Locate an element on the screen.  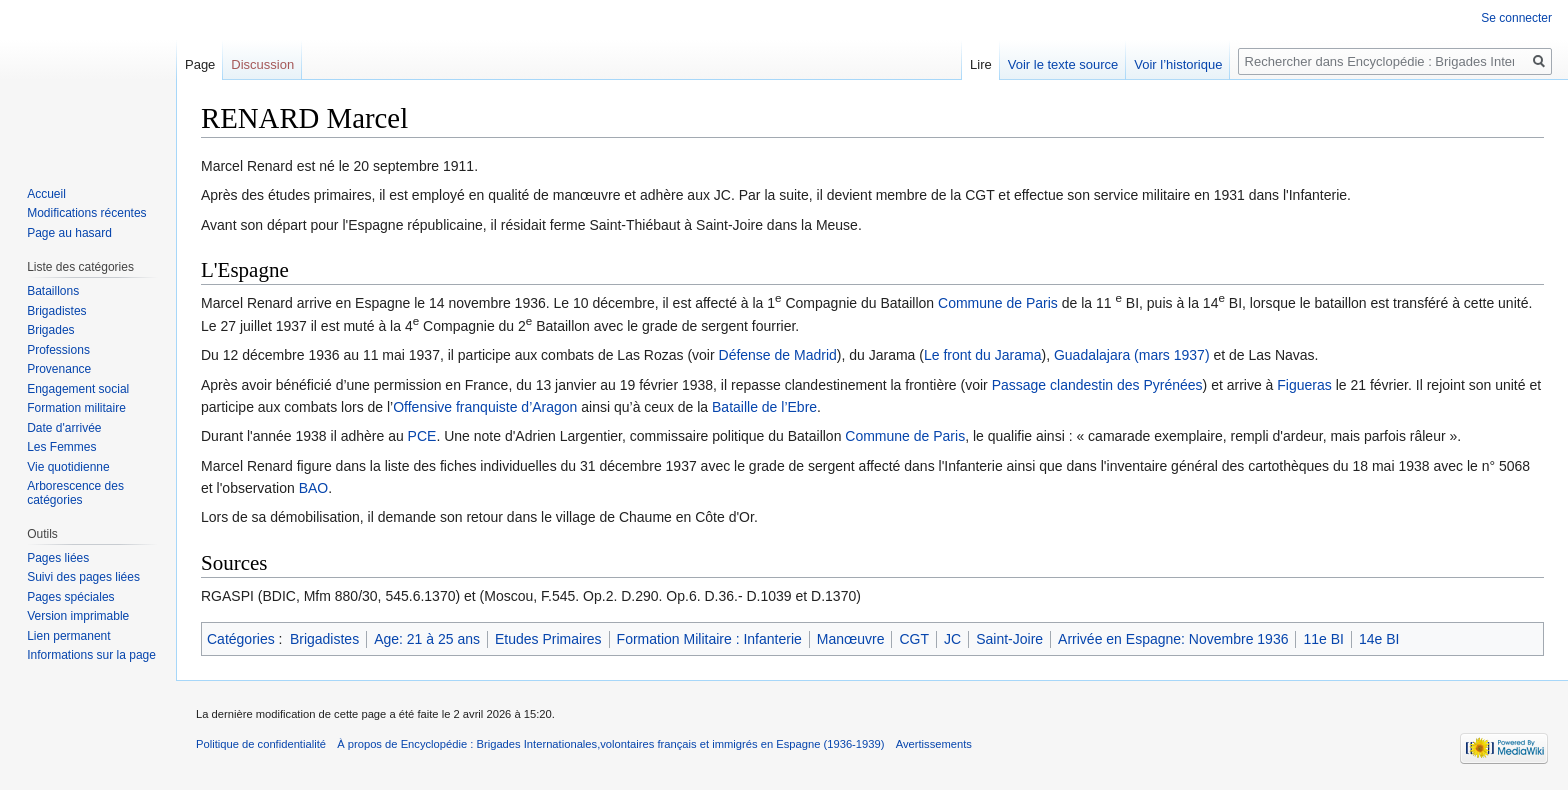
Professions is located at coordinates (58, 350).